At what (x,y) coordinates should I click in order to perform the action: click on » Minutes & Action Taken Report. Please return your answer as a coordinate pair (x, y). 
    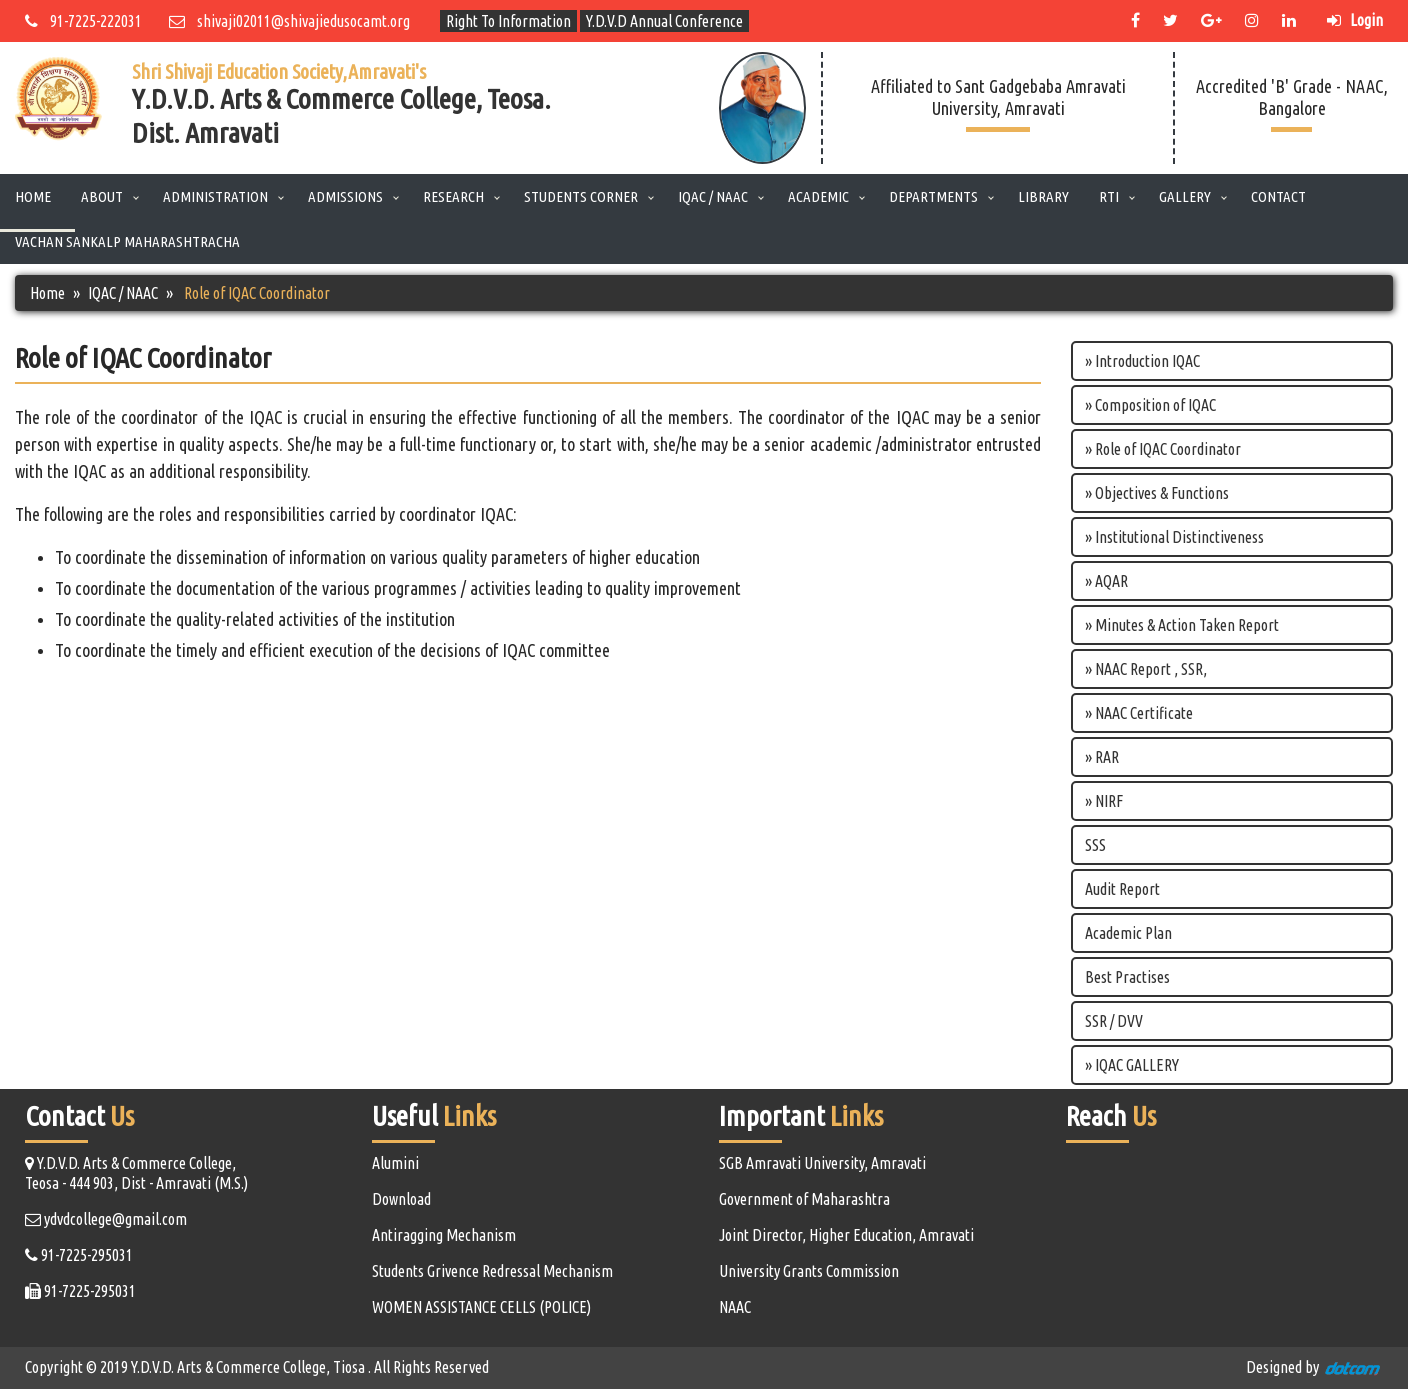
    Looking at the image, I should click on (1182, 625).